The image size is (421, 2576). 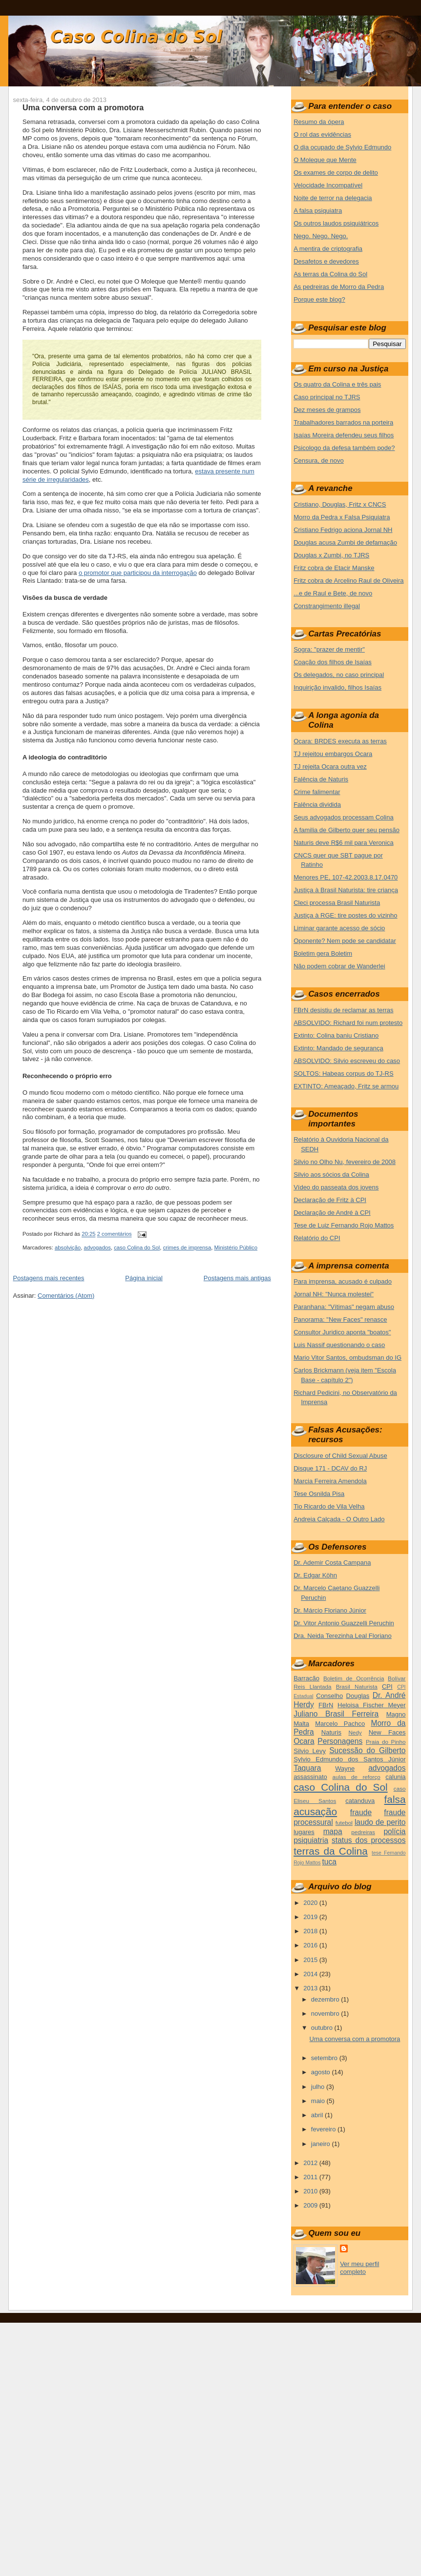 I want to click on Página inicial, so click(x=144, y=1278).